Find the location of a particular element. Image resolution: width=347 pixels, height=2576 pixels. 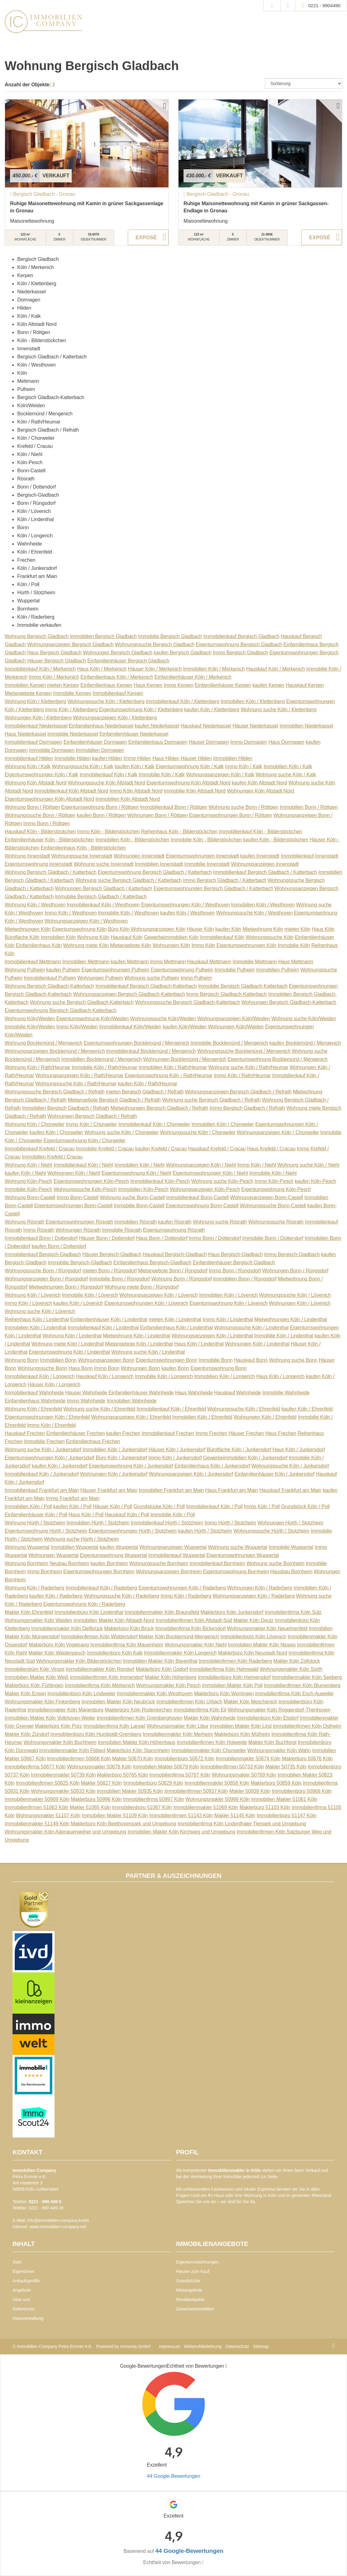

Mietwohnung Köln / Lindenthal is located at coordinates (136, 1335).